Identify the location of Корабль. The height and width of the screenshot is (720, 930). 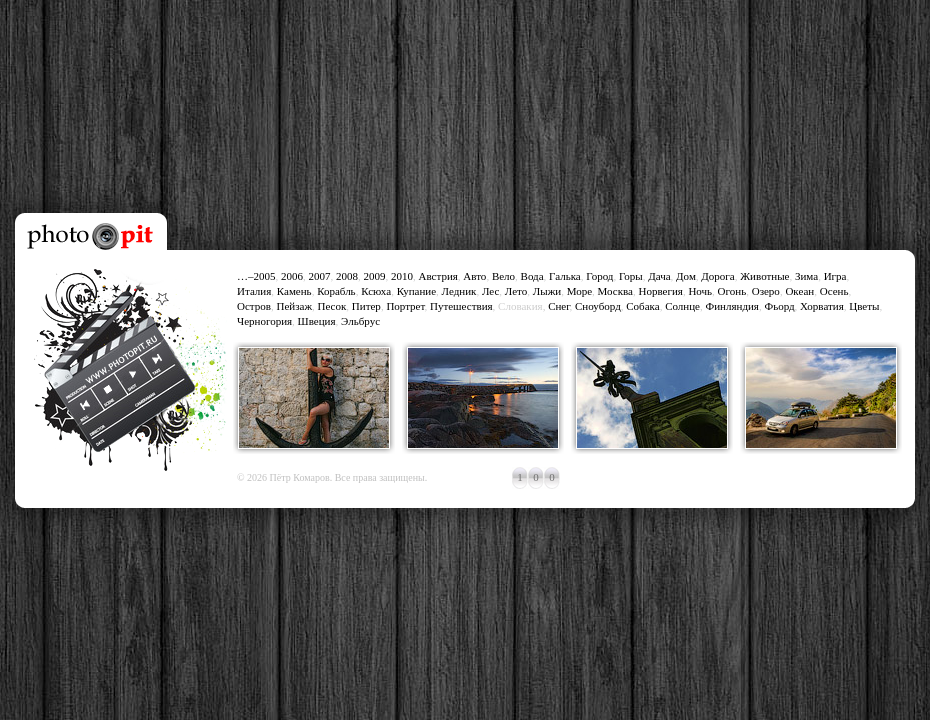
(336, 291).